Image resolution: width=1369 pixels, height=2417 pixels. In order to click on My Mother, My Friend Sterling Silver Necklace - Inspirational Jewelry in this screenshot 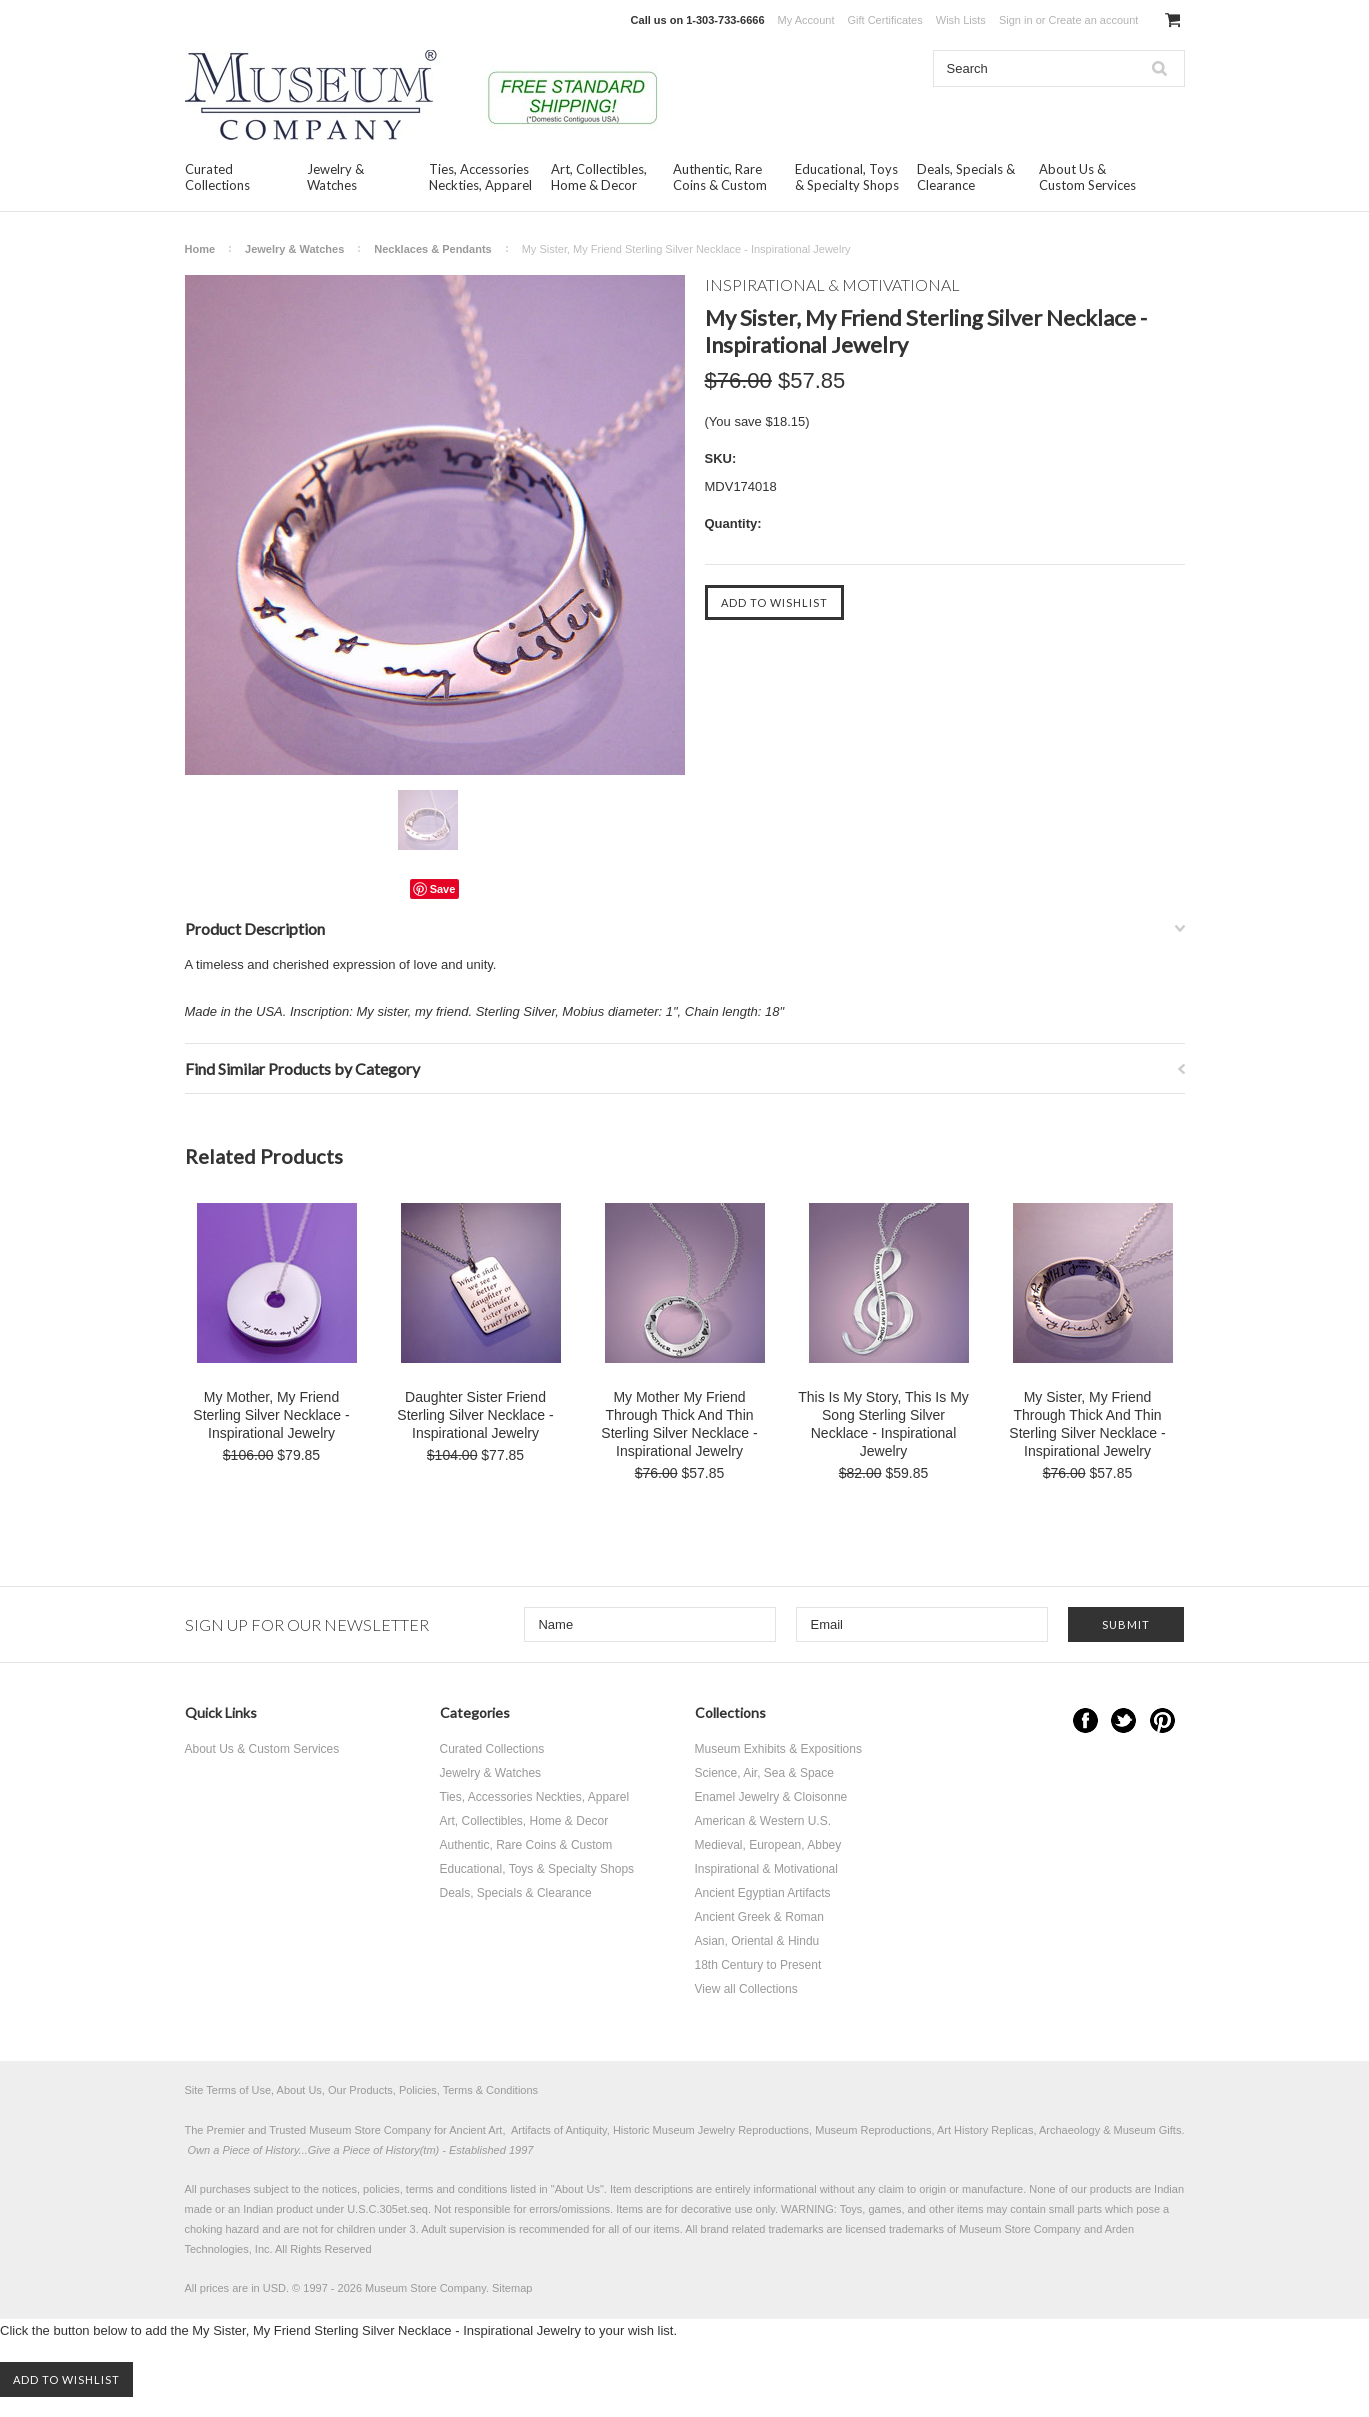, I will do `click(271, 1415)`.